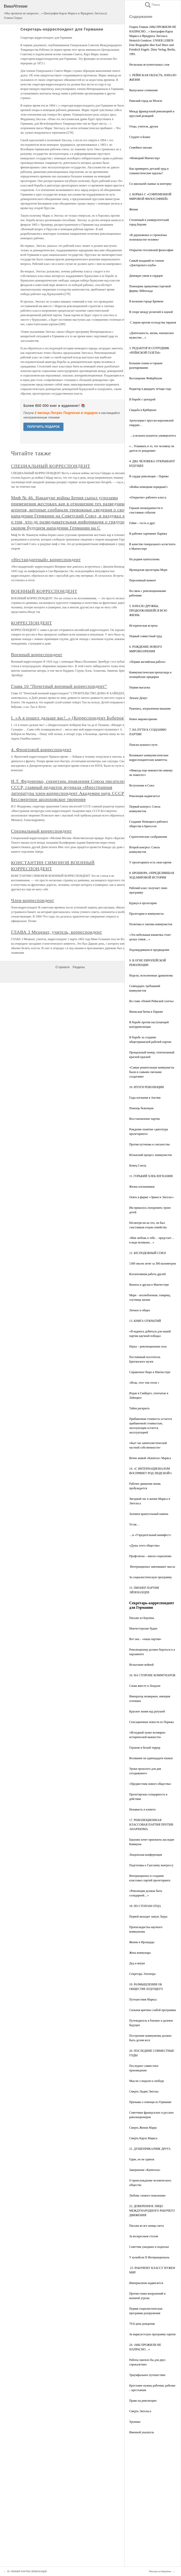  What do you see at coordinates (27, 2571) in the screenshot?
I see `15. ПИОНЕР ПАРТИИ ЭЙЗЕНАХЦЕВ` at bounding box center [27, 2571].